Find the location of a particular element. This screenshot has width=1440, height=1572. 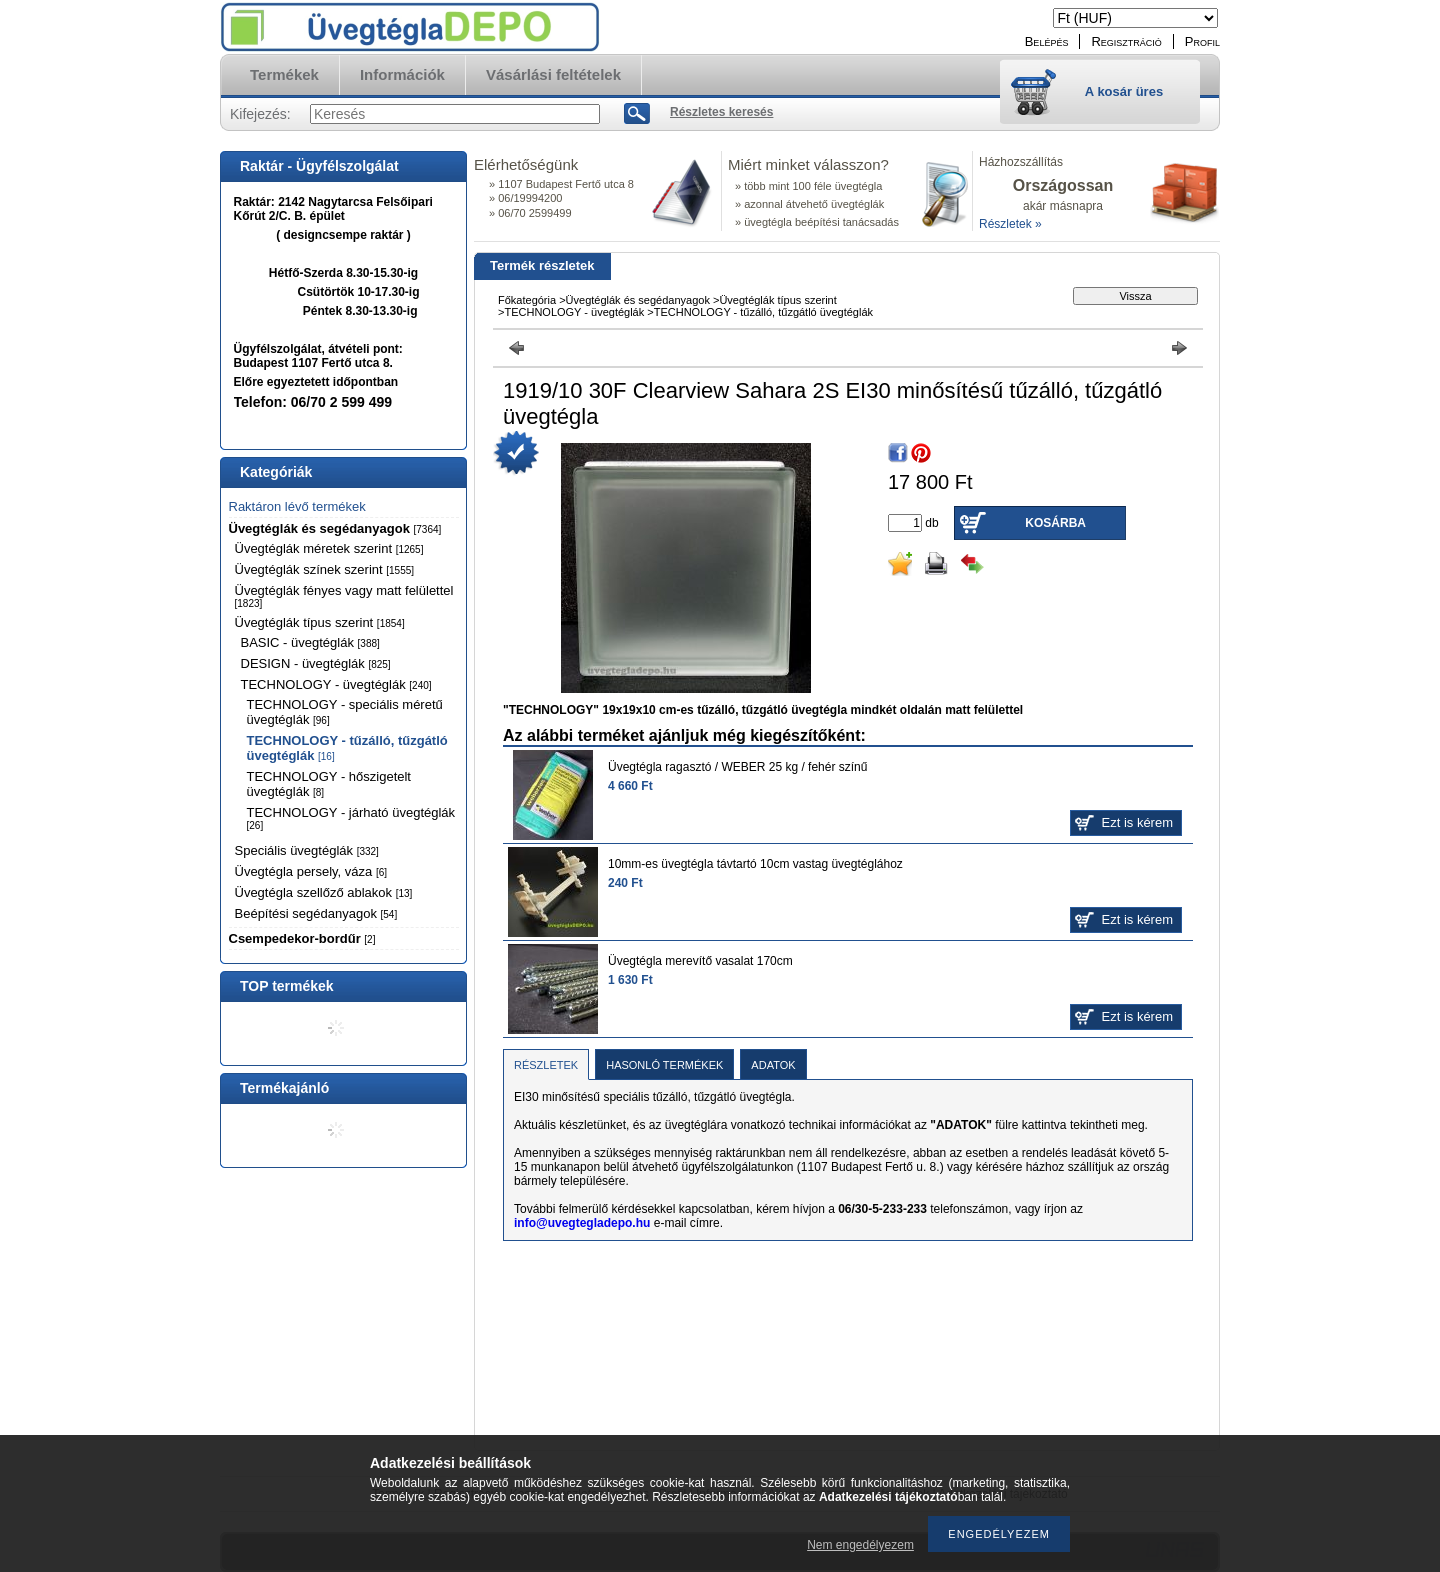

Részletek » is located at coordinates (1010, 224).